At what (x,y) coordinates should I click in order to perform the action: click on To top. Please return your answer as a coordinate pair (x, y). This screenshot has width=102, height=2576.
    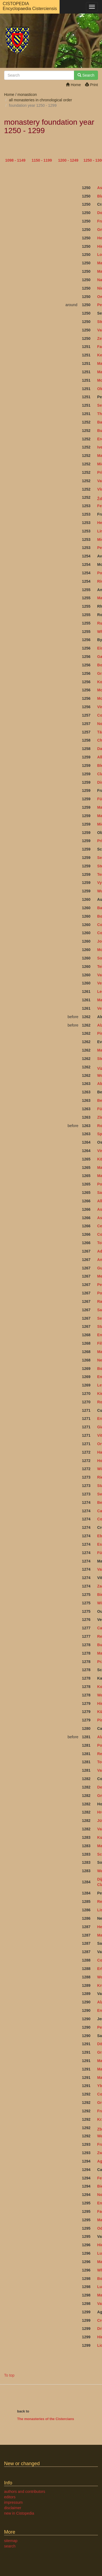
    Looking at the image, I should click on (9, 2375).